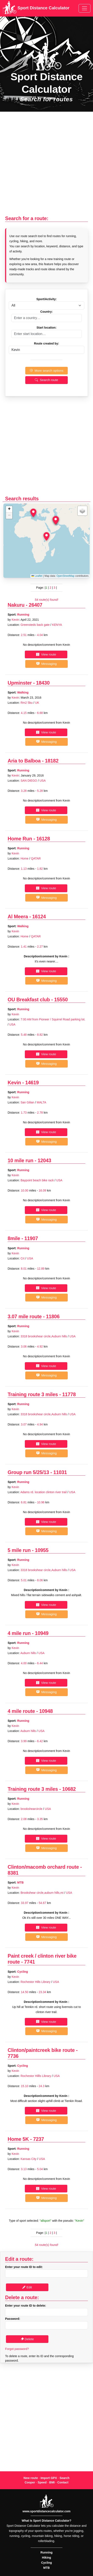 The image size is (93, 2576). I want to click on Clinton/paintcreek bike route, so click(41, 2050).